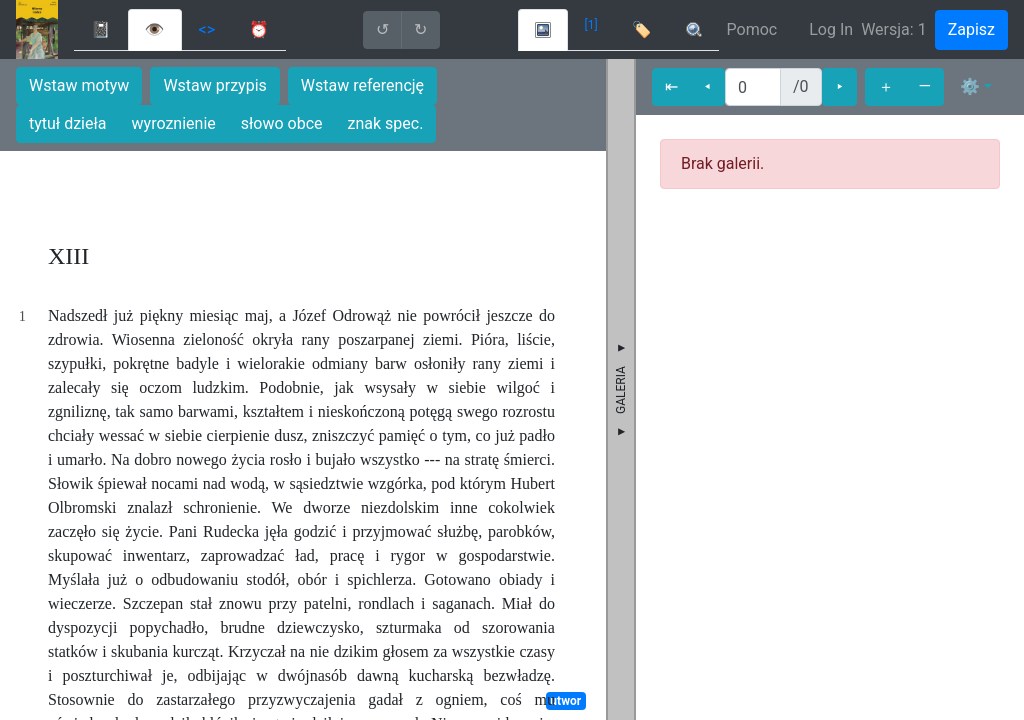 The height and width of the screenshot is (720, 1024). What do you see at coordinates (68, 123) in the screenshot?
I see `tytuł dzieła` at bounding box center [68, 123].